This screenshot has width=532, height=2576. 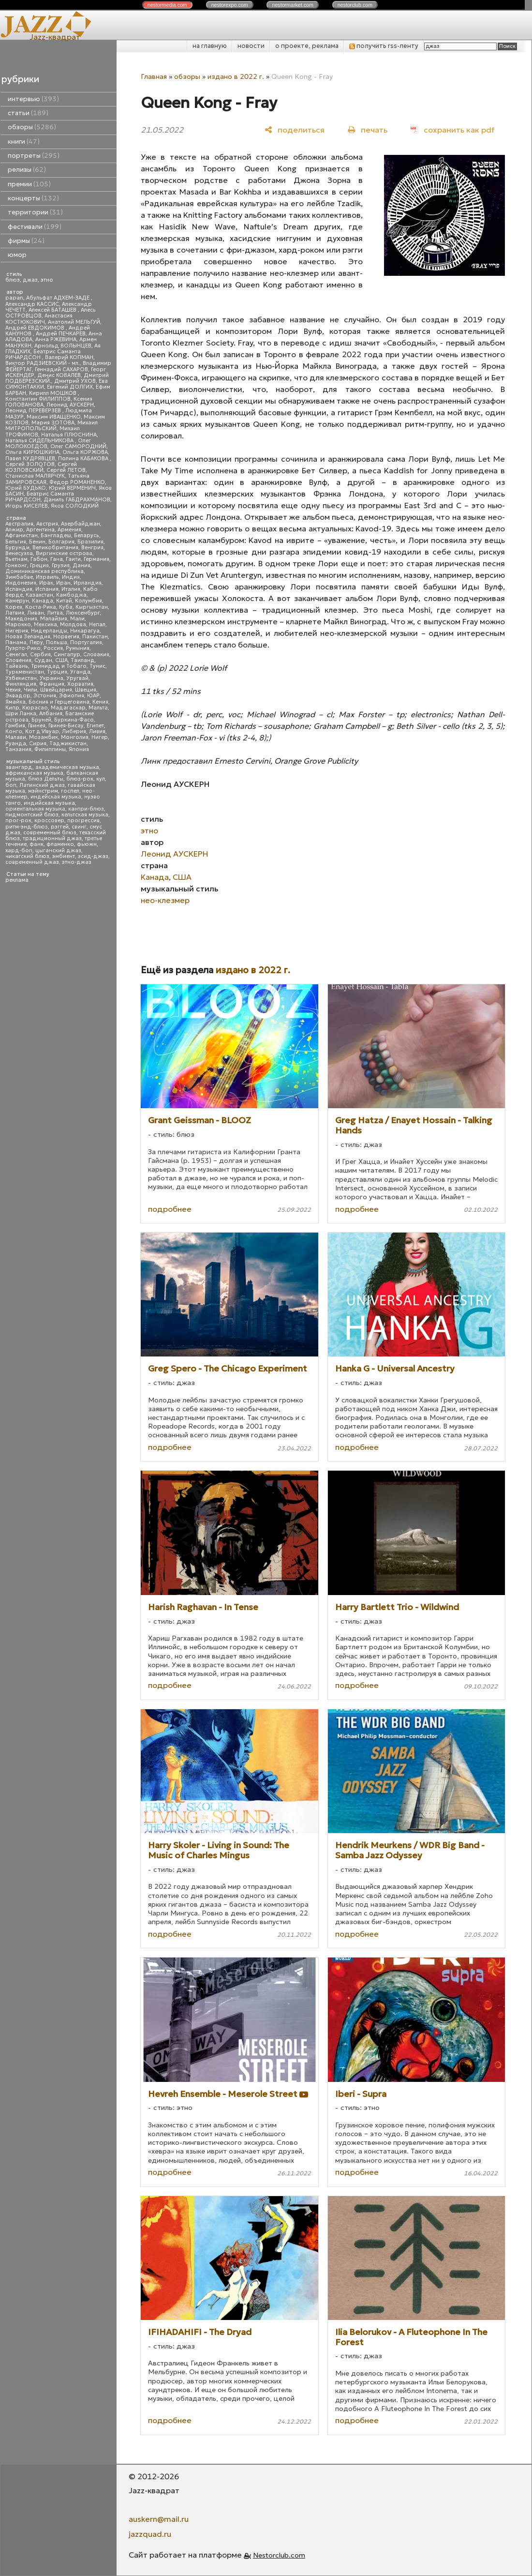 What do you see at coordinates (37, 743) in the screenshot?
I see `Сирия` at bounding box center [37, 743].